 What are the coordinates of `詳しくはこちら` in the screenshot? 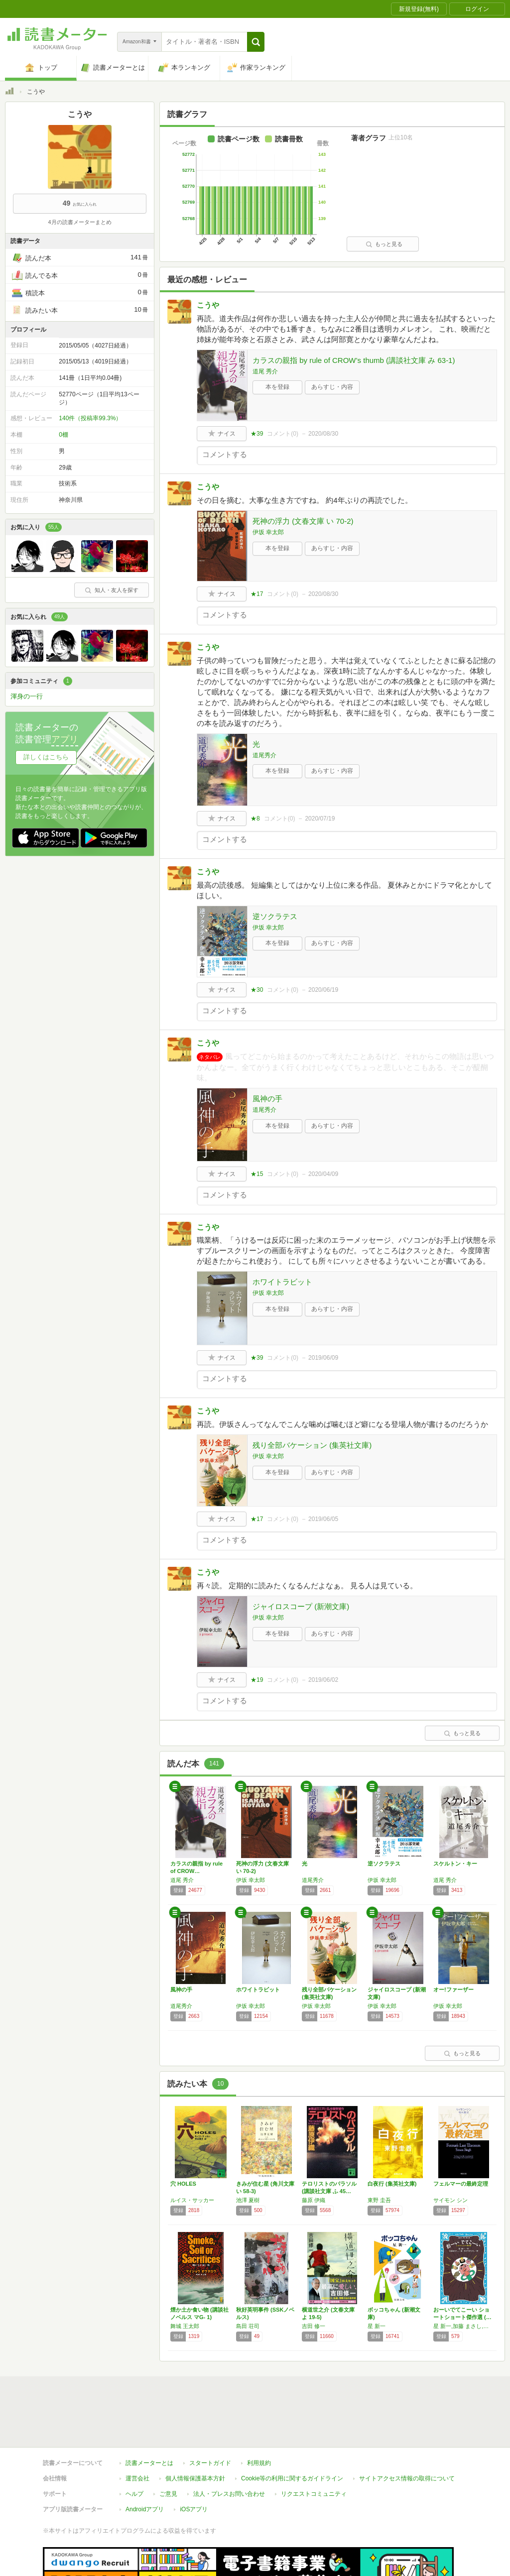 It's located at (46, 757).